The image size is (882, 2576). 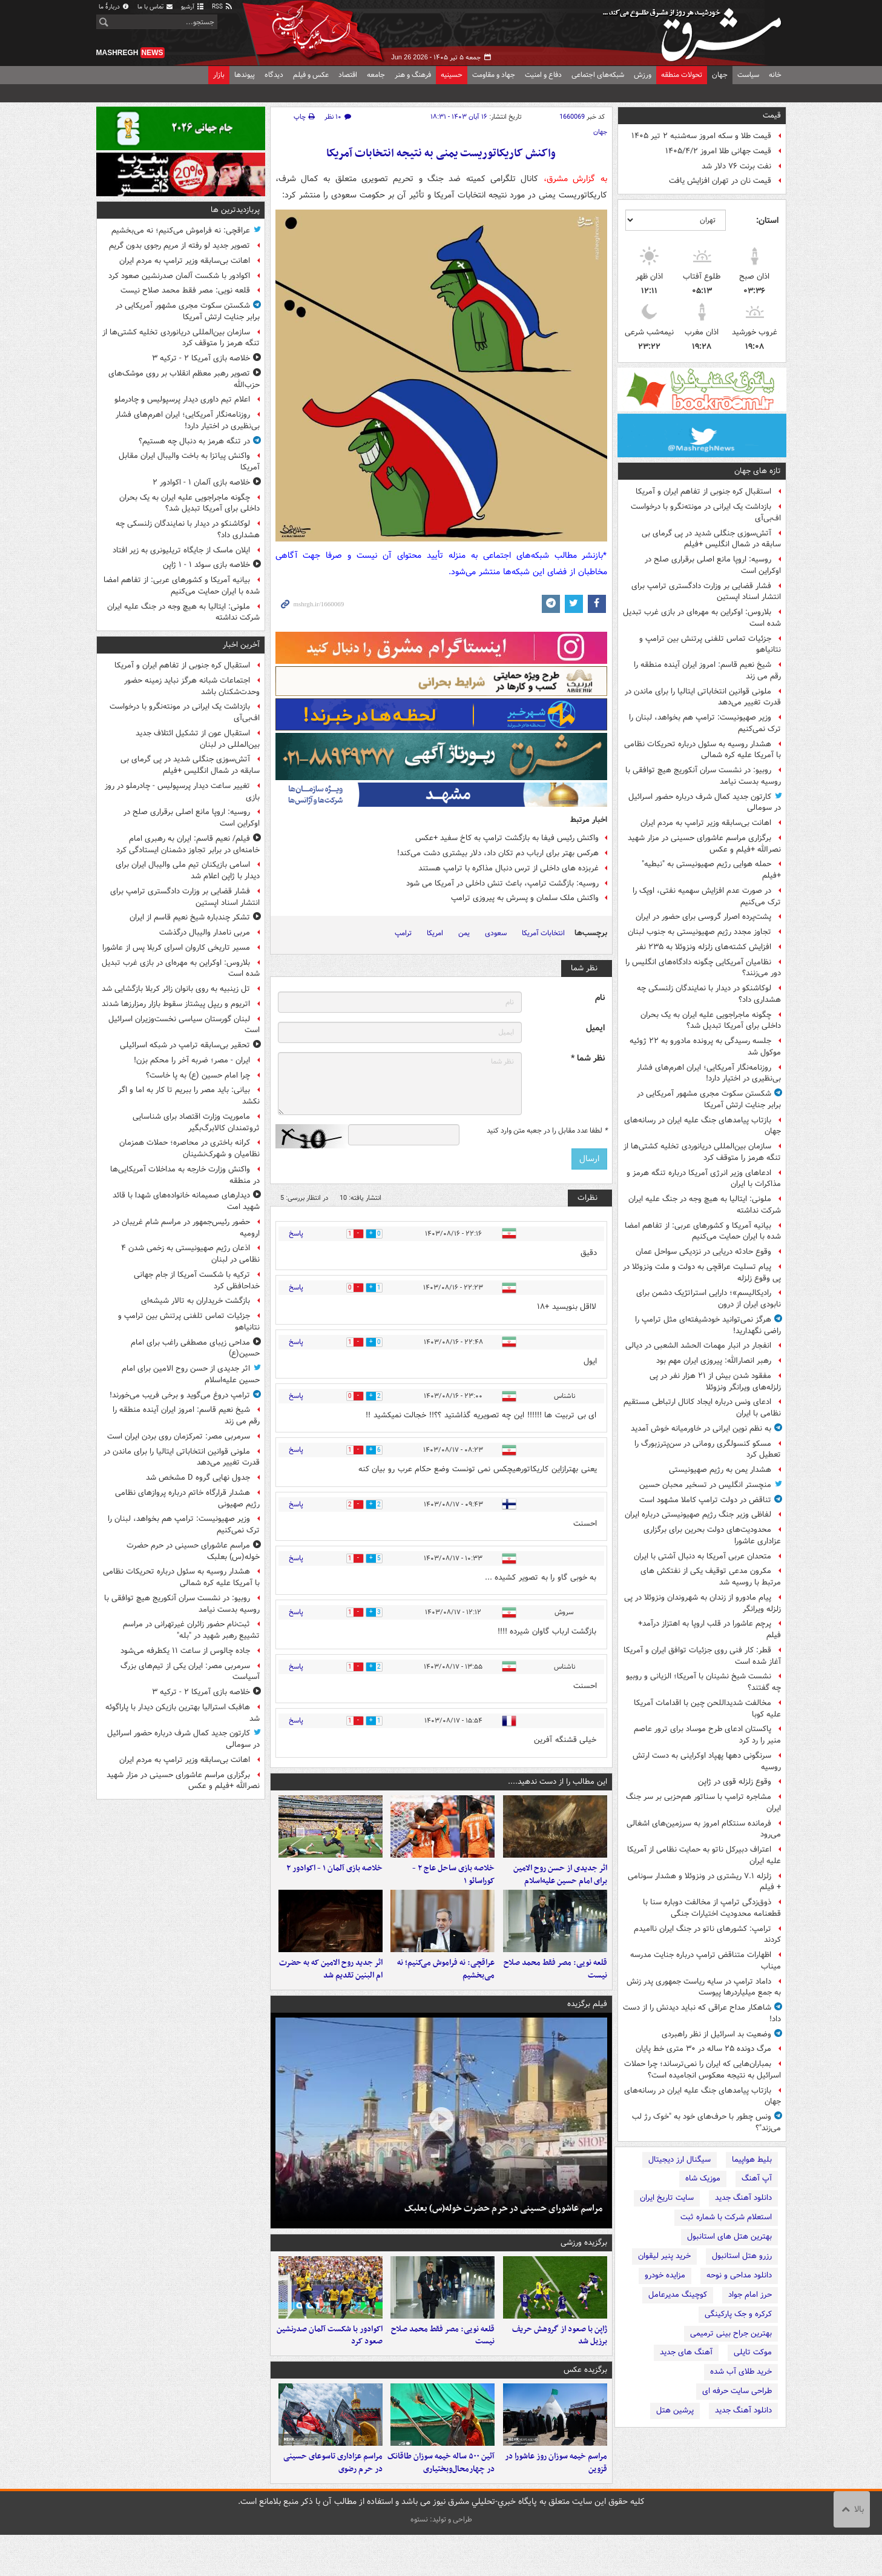 What do you see at coordinates (178, 1436) in the screenshot?
I see `سرمربی مصر: تمرکزمان روی بردن ایران است` at bounding box center [178, 1436].